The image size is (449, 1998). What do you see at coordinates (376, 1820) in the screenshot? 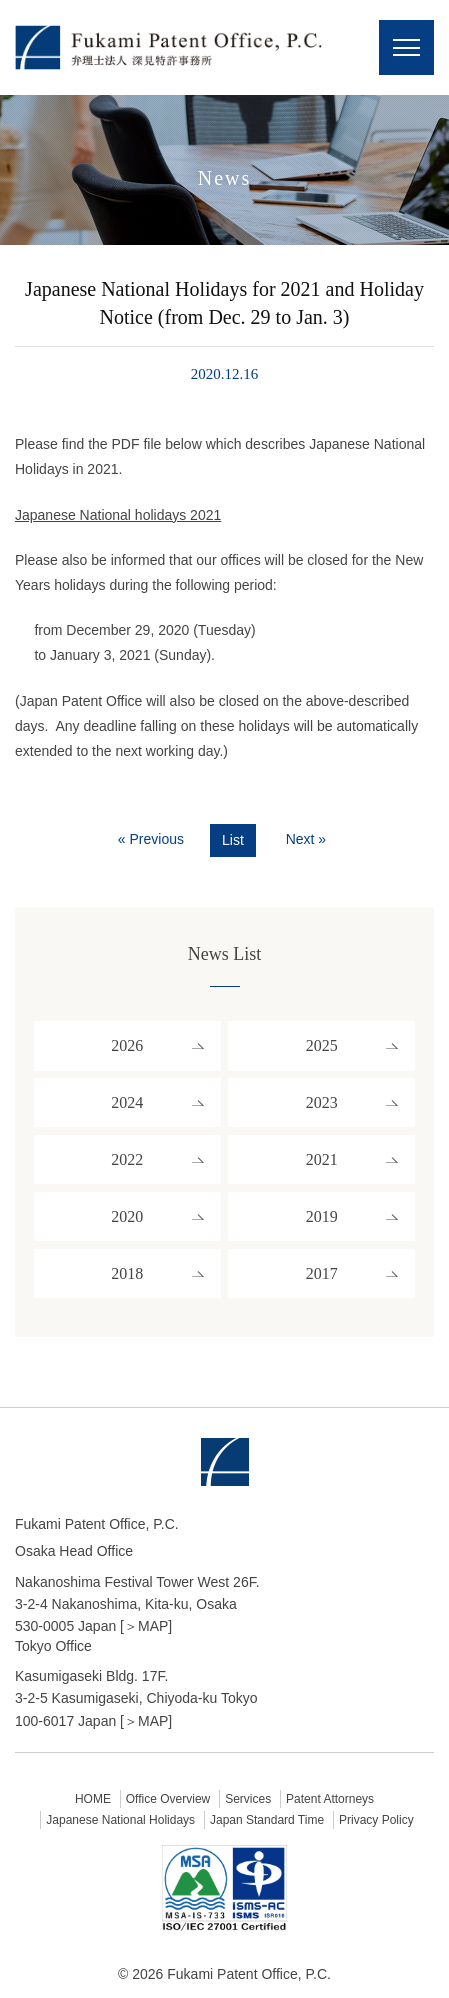
I see `Privacy Policy` at bounding box center [376, 1820].